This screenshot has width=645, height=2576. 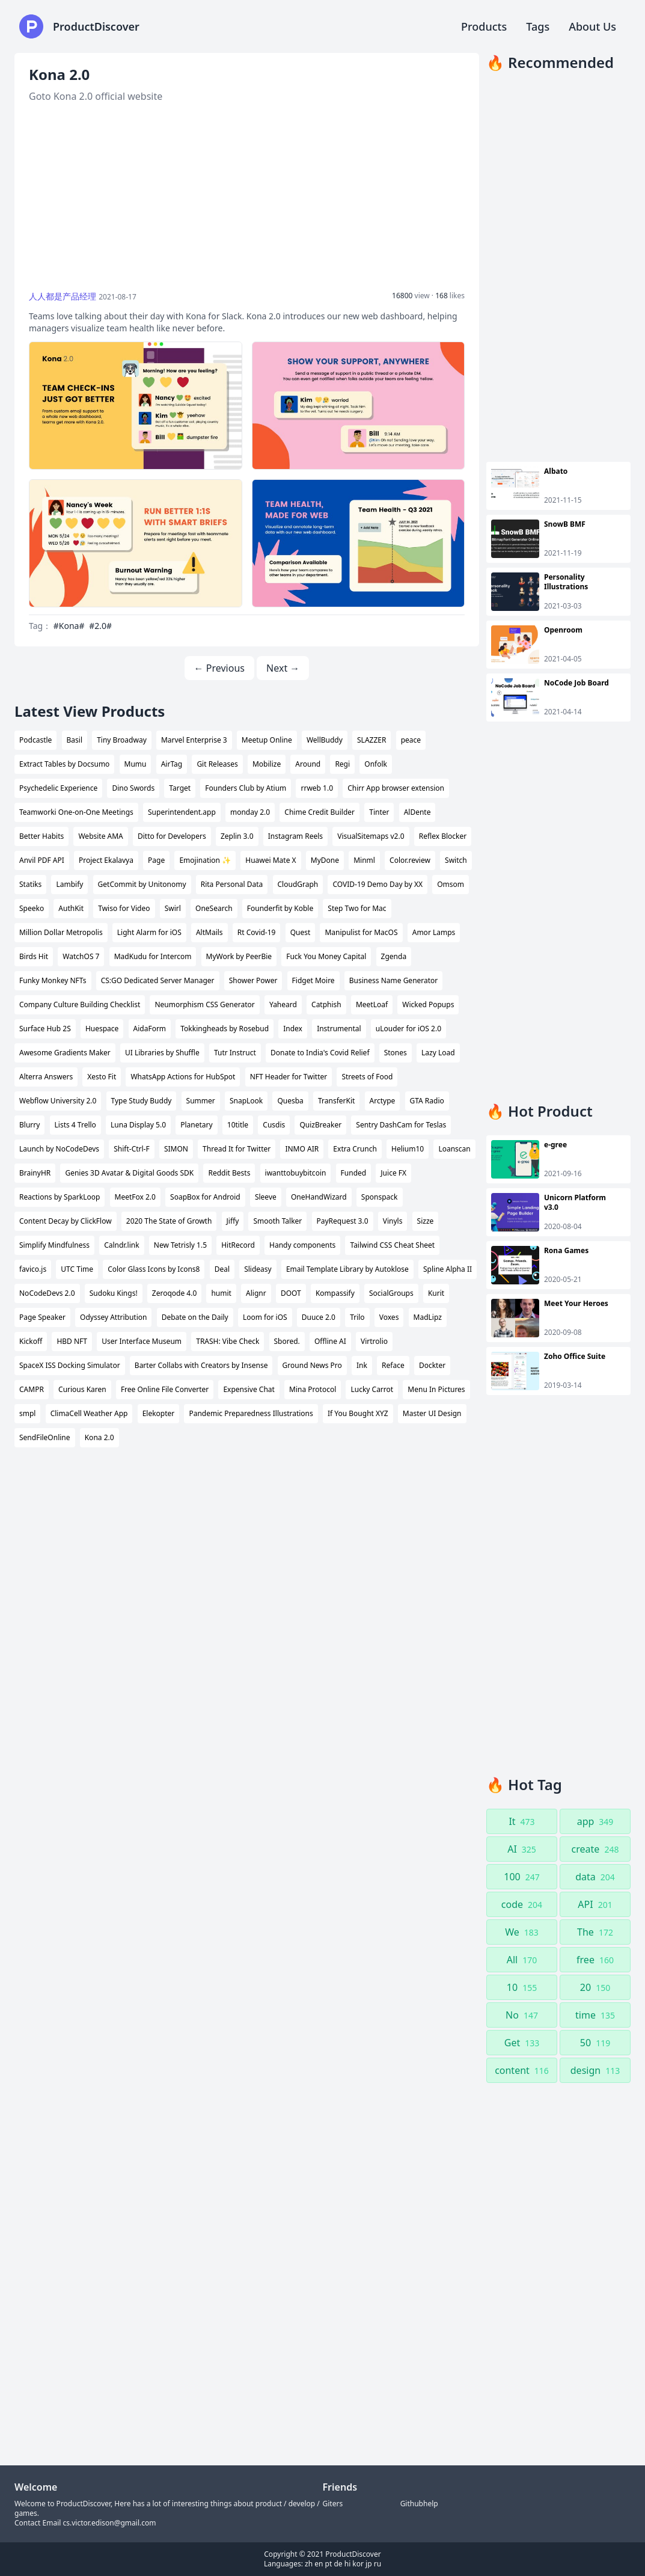 I want to click on jp, so click(x=368, y=2564).